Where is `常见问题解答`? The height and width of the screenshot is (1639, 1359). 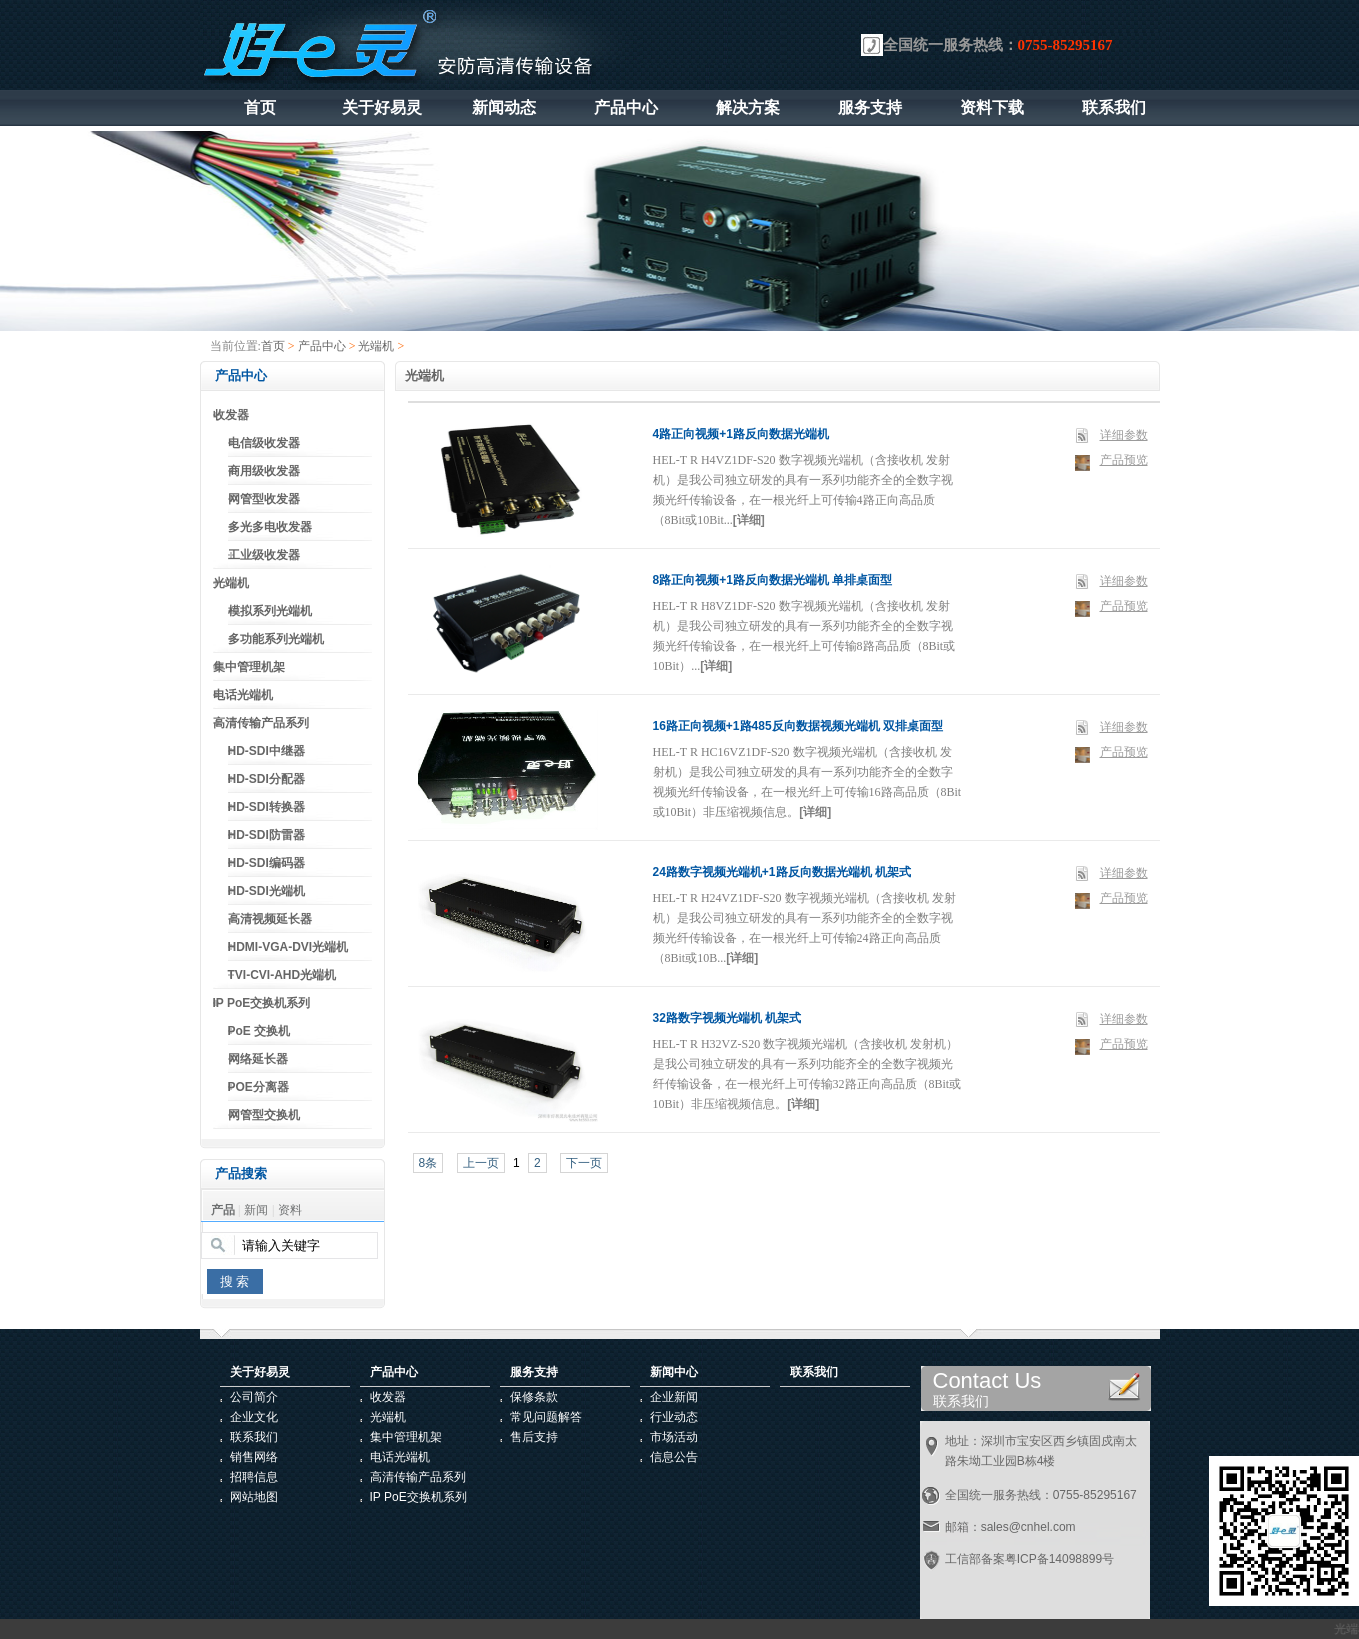
常见问题解答 is located at coordinates (546, 1417).